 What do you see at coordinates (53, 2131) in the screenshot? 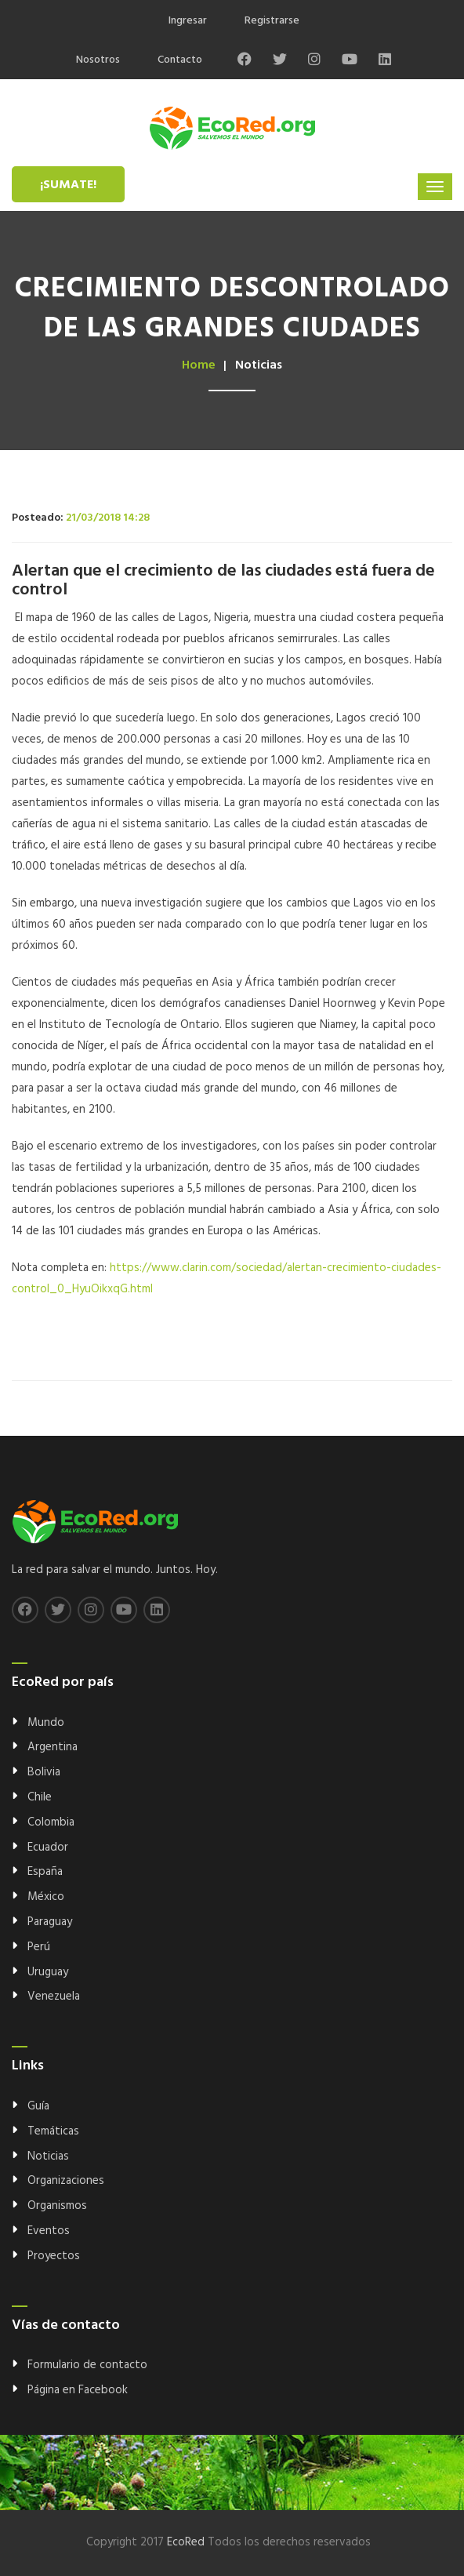
I see `Temáticas` at bounding box center [53, 2131].